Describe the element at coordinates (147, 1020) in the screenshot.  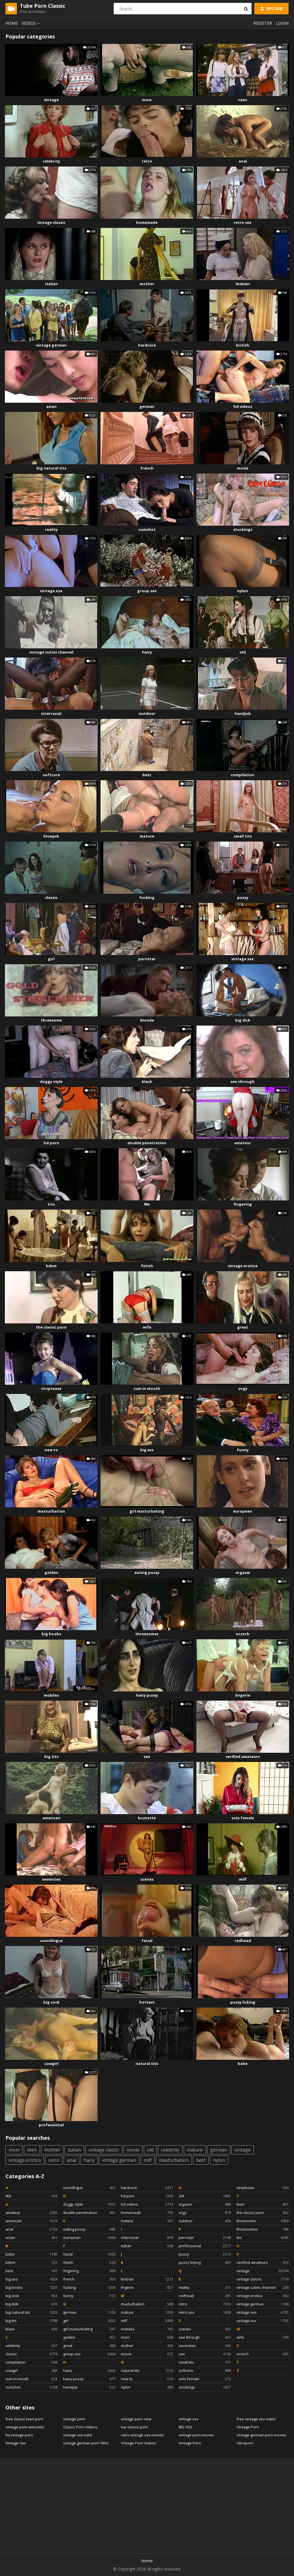
I see `blonde` at that location.